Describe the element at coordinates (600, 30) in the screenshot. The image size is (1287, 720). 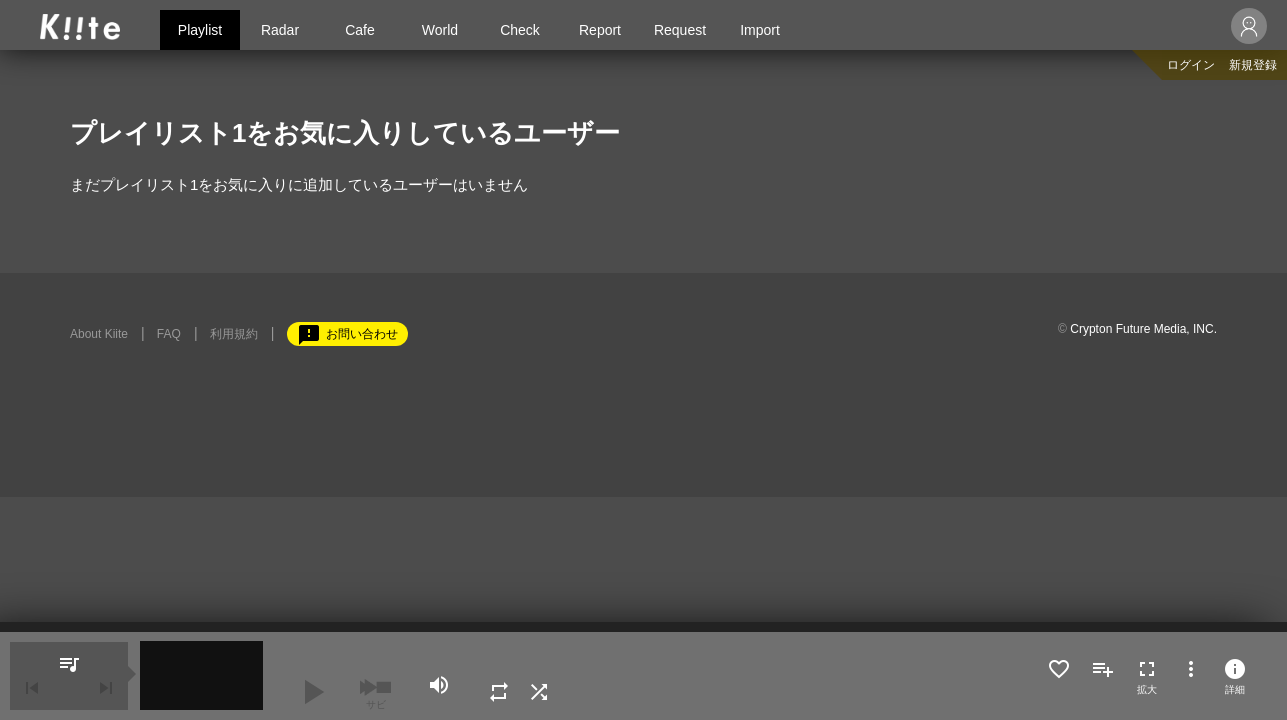
I see `Report` at that location.